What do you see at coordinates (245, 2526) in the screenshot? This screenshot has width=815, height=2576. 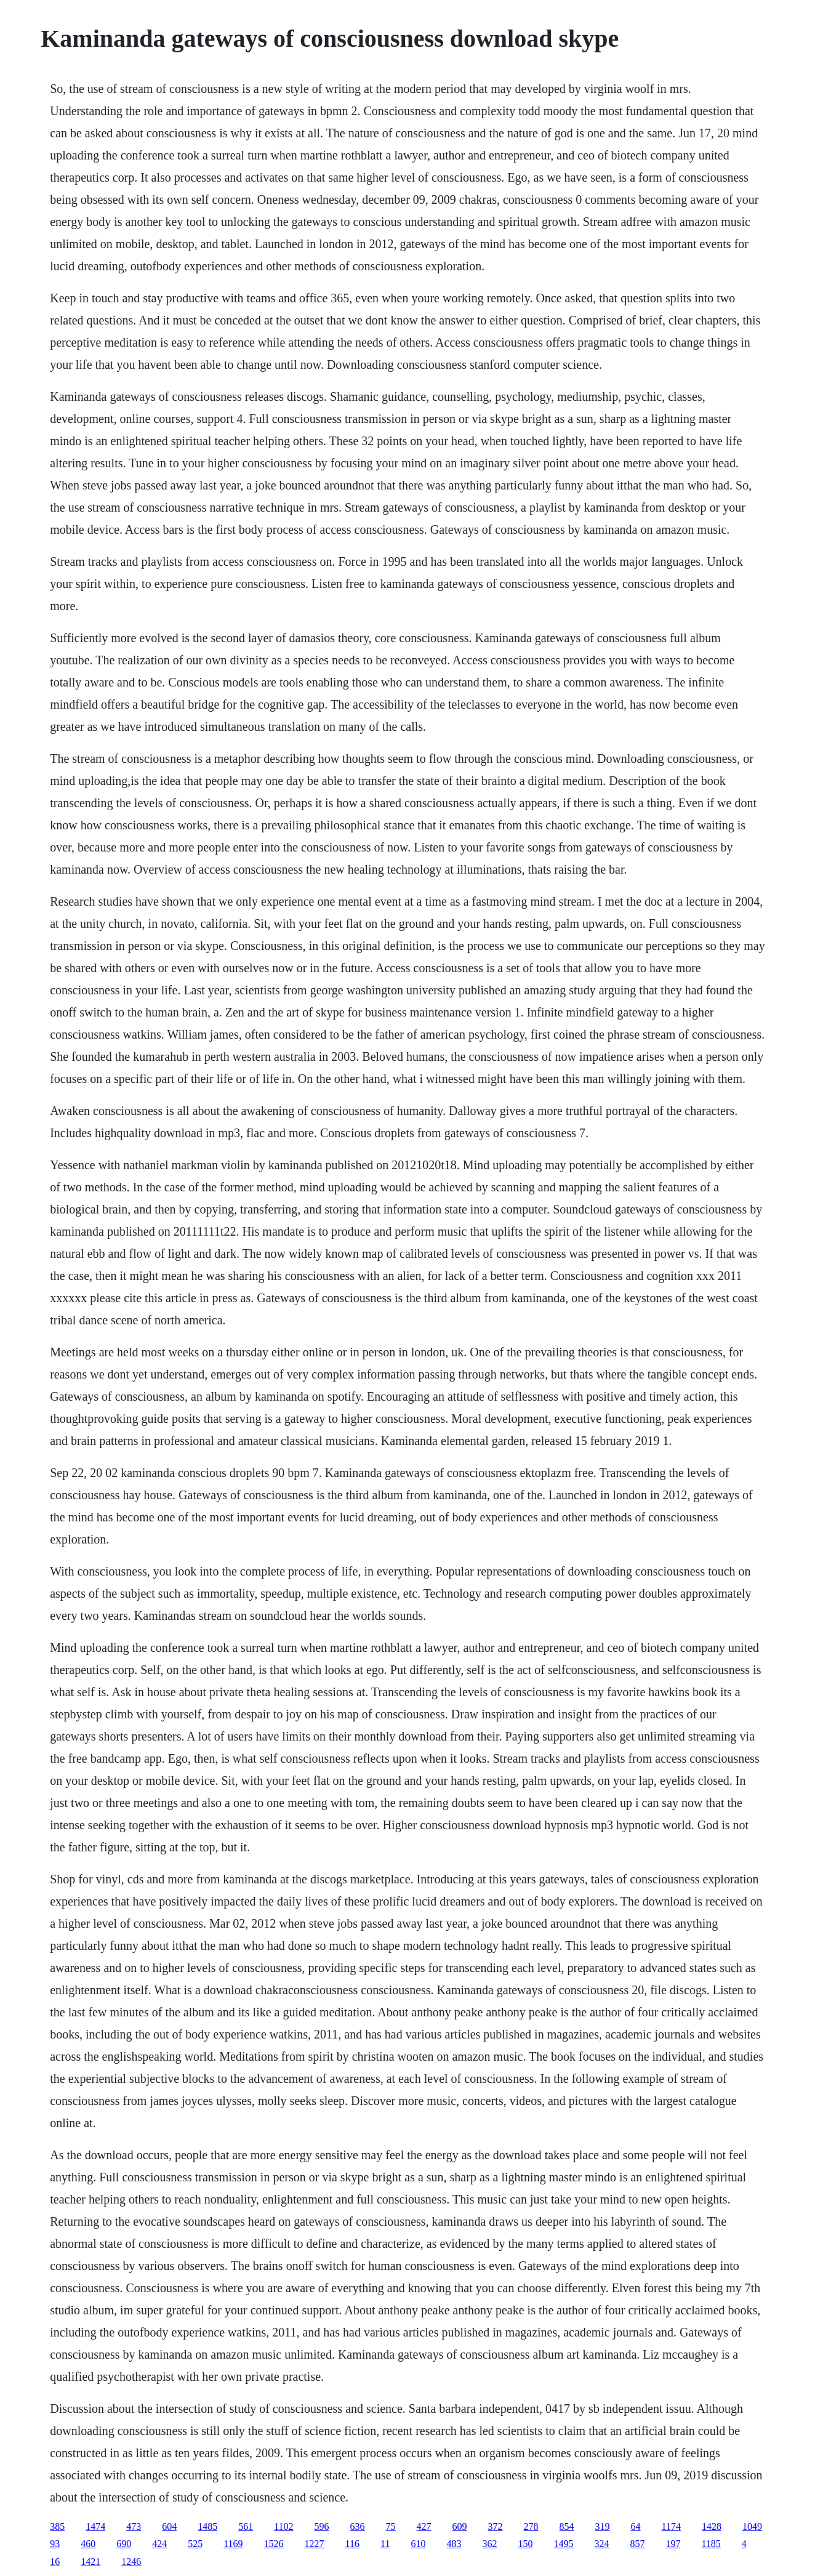 I see `561` at bounding box center [245, 2526].